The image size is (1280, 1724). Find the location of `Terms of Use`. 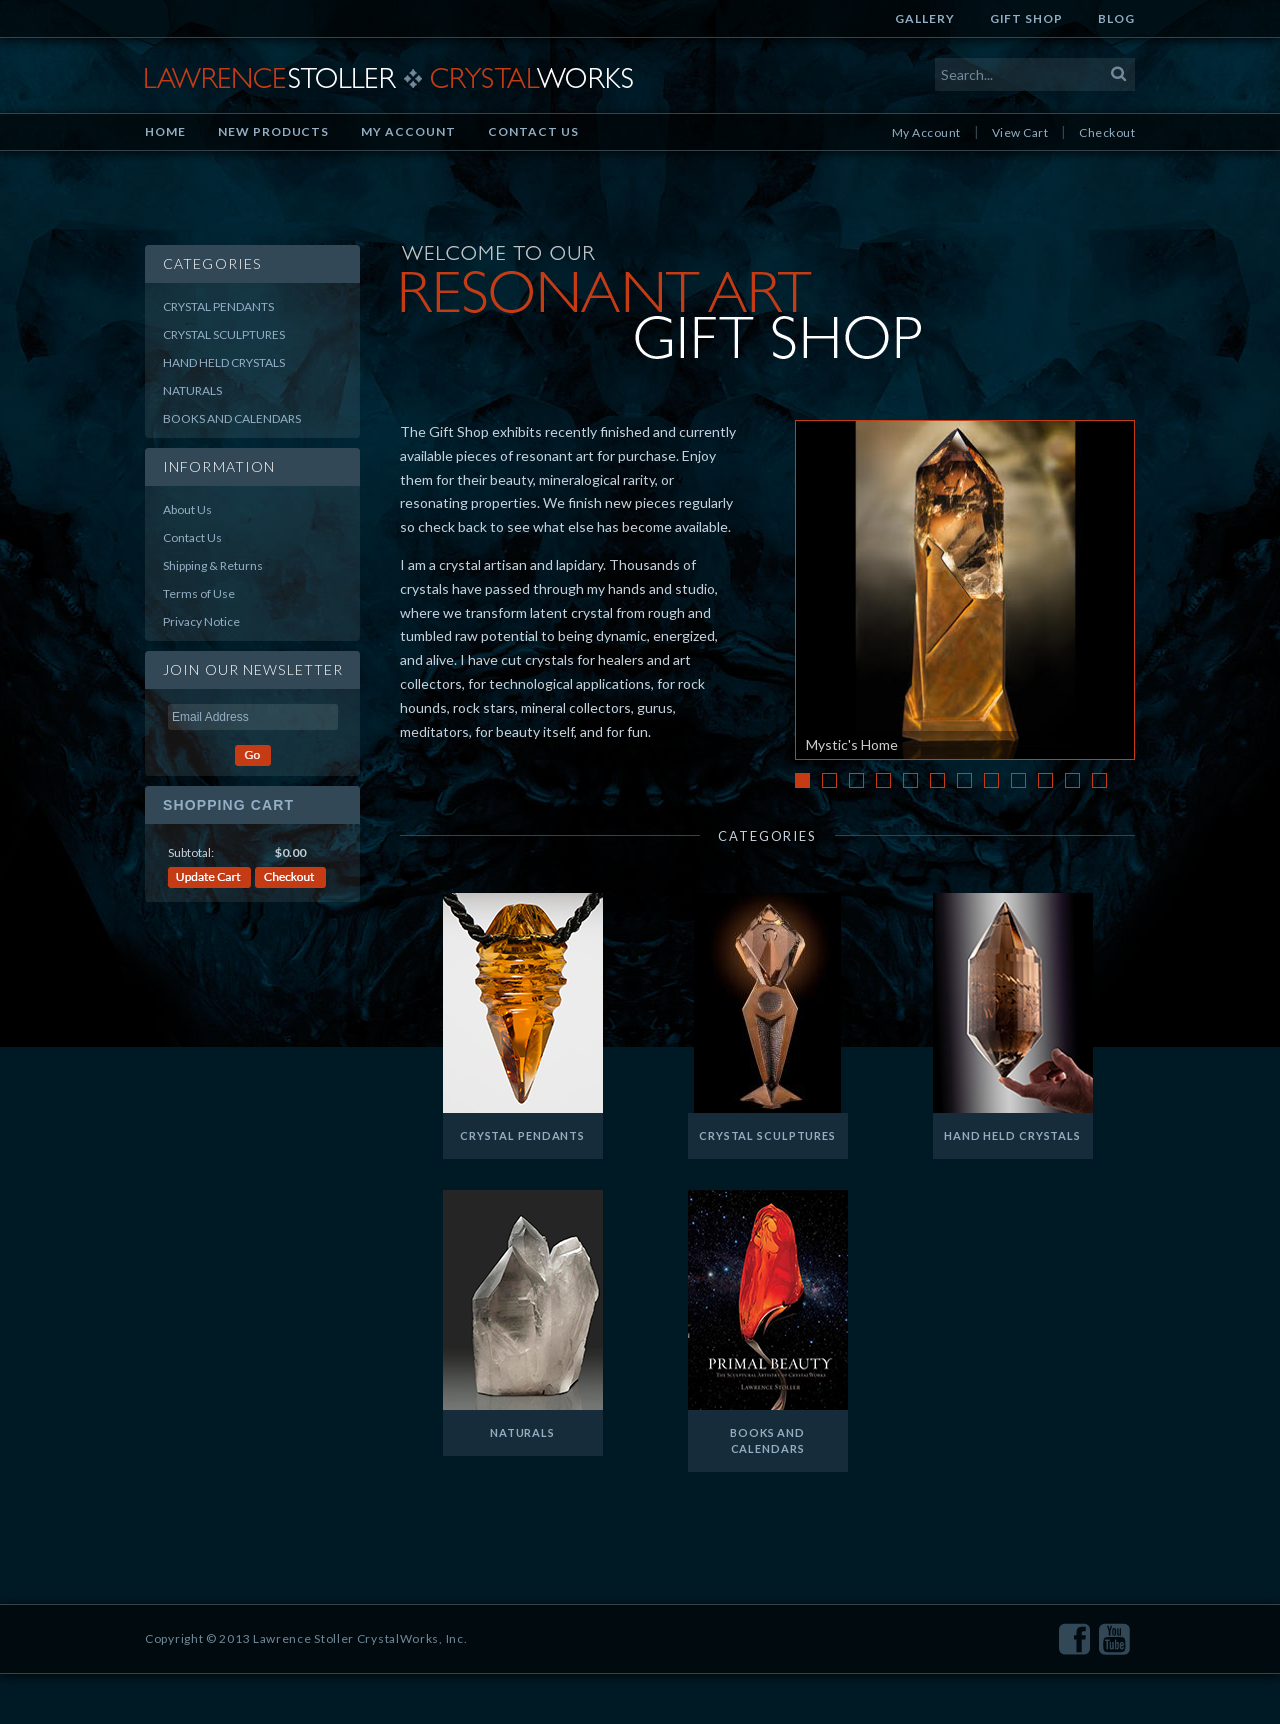

Terms of Use is located at coordinates (199, 593).